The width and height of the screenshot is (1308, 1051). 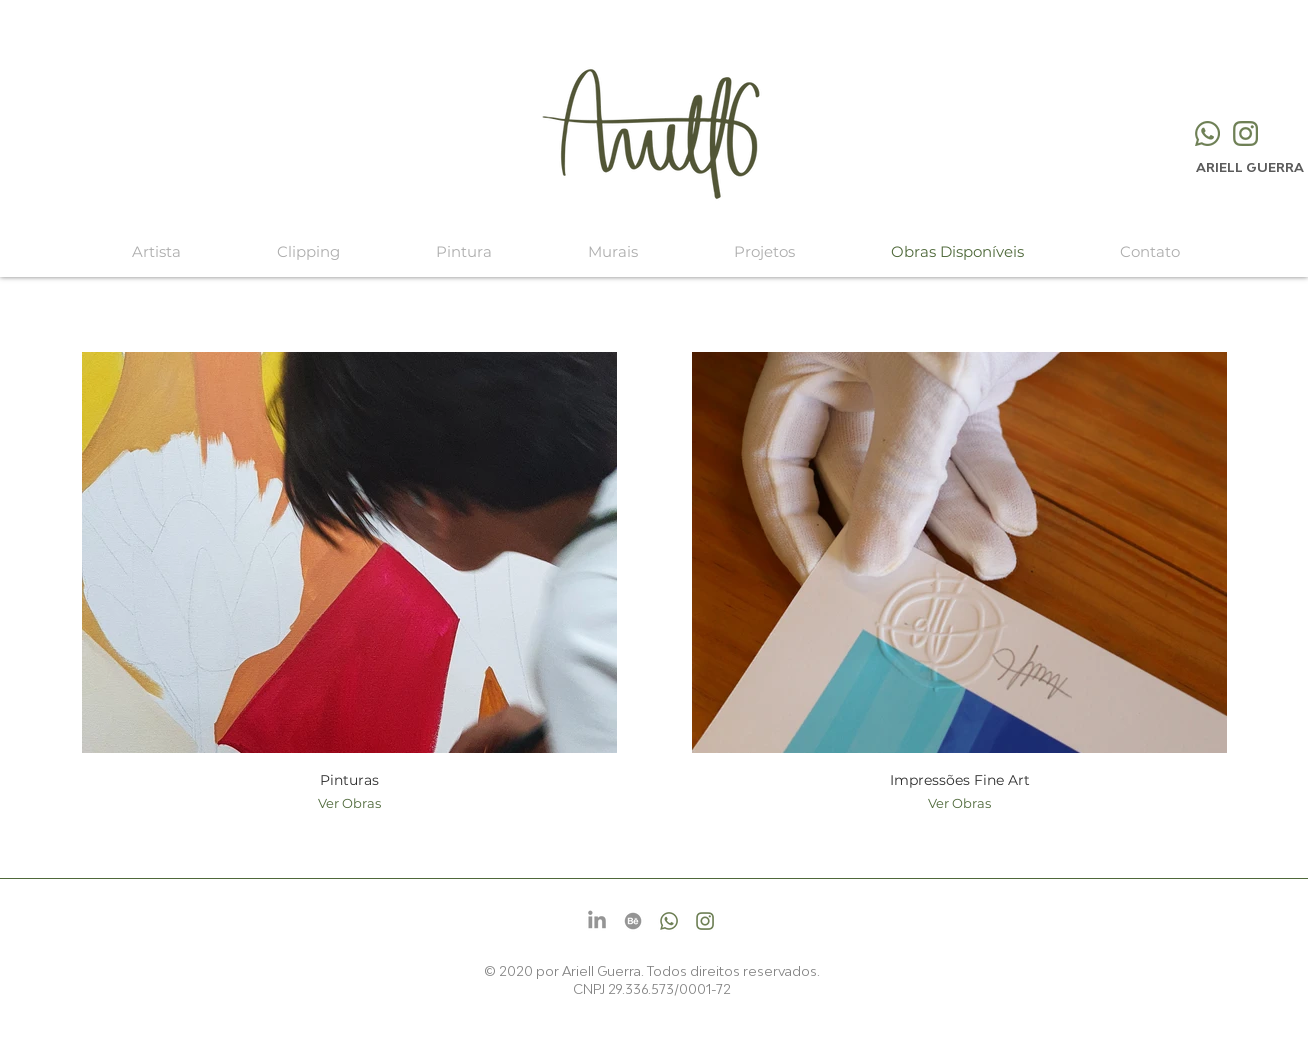 I want to click on [Whatsapp], so click(x=1207, y=133).